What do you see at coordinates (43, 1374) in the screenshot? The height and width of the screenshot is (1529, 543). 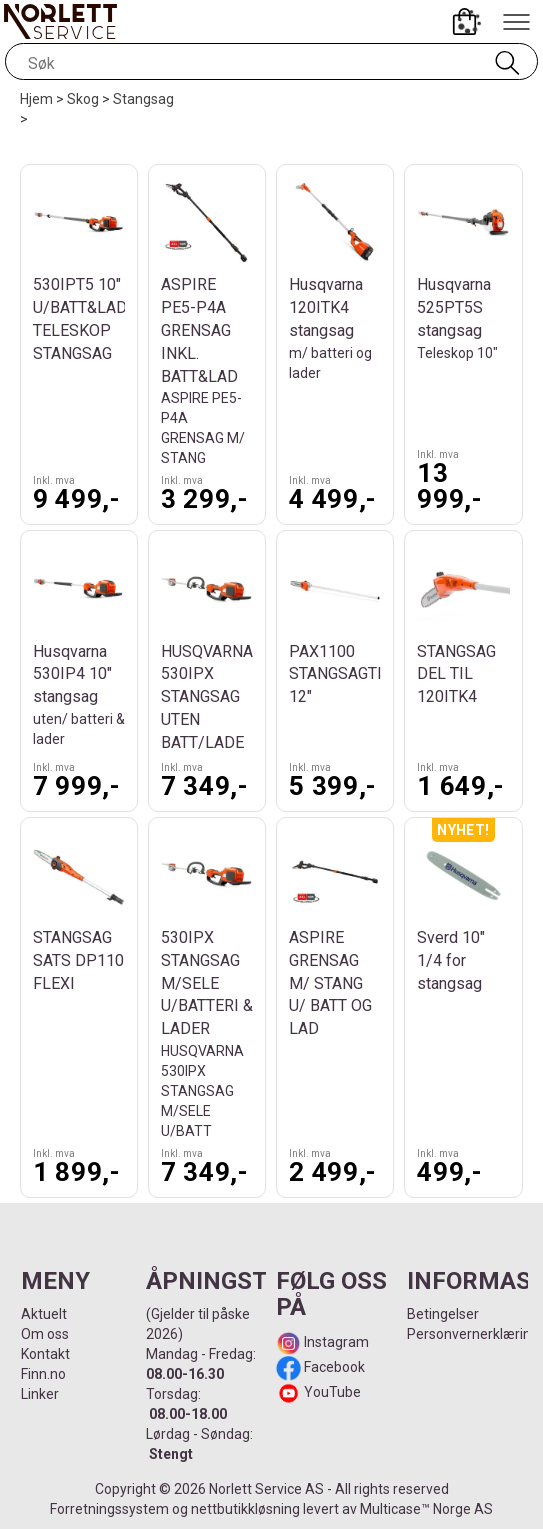 I see `Finn.no` at bounding box center [43, 1374].